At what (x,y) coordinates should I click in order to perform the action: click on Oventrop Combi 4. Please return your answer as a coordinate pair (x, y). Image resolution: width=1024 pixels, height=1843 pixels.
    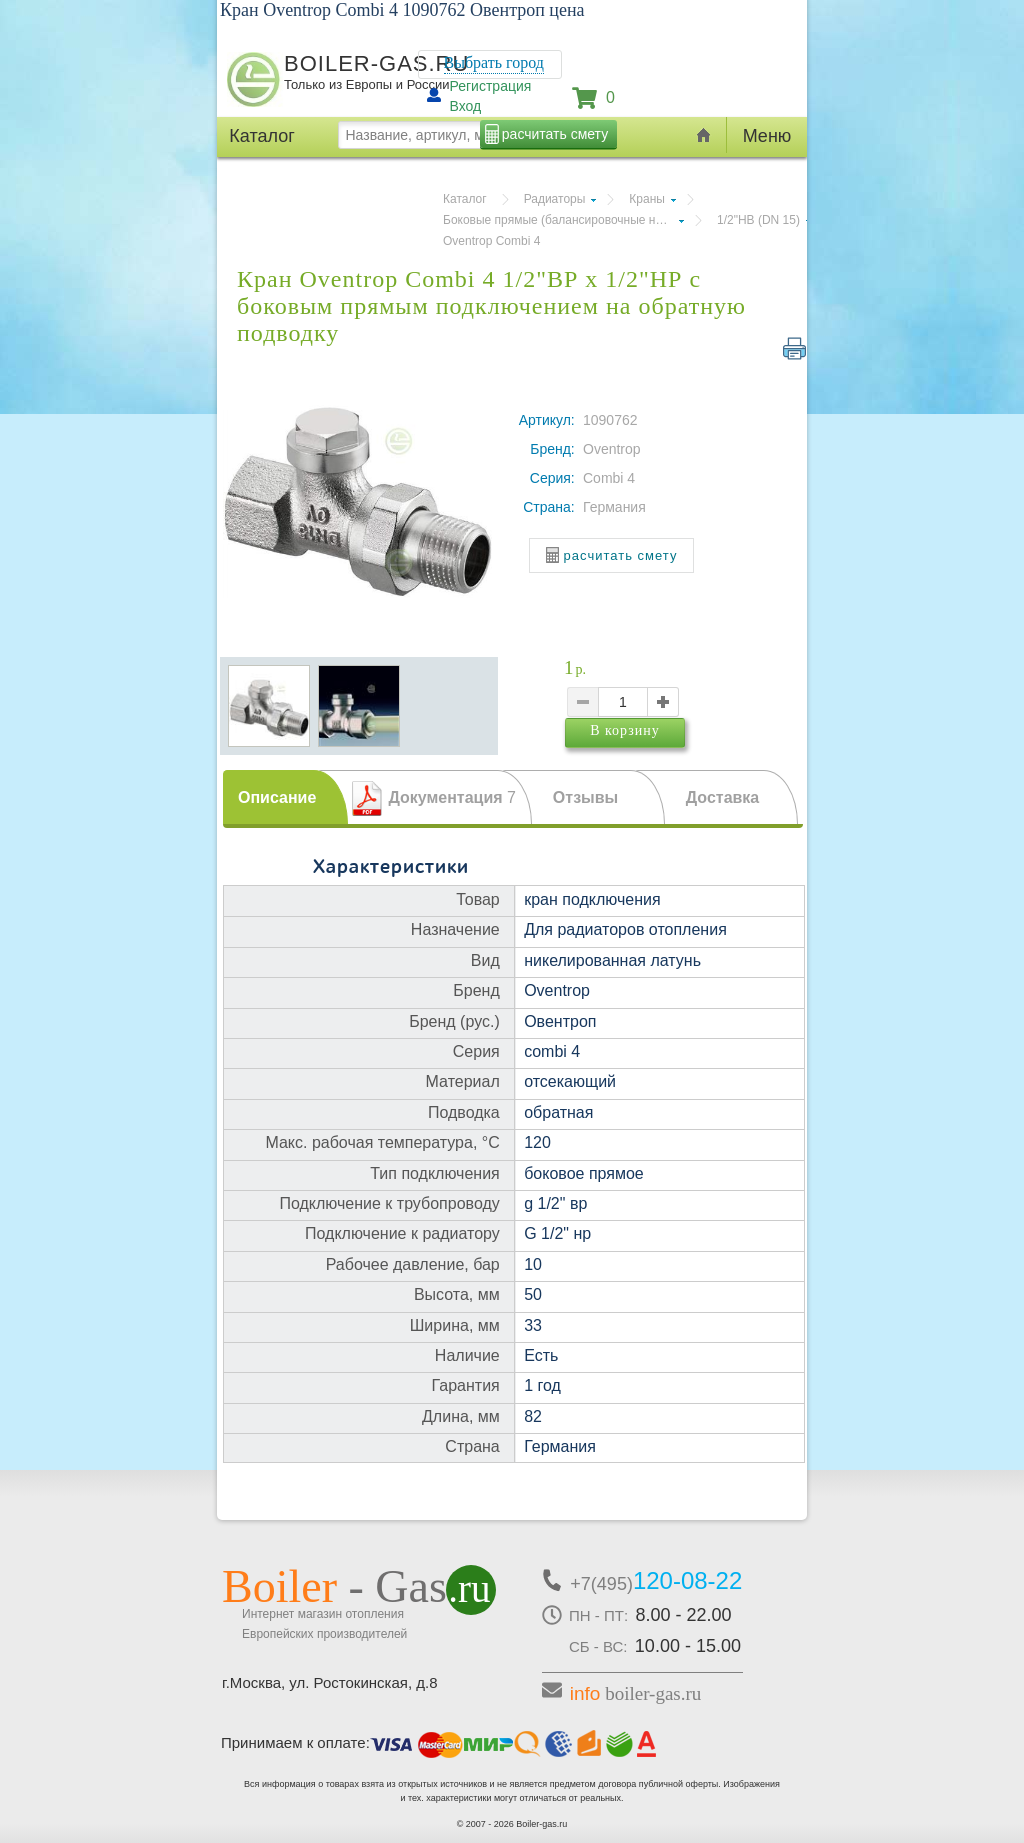
    Looking at the image, I should click on (491, 241).